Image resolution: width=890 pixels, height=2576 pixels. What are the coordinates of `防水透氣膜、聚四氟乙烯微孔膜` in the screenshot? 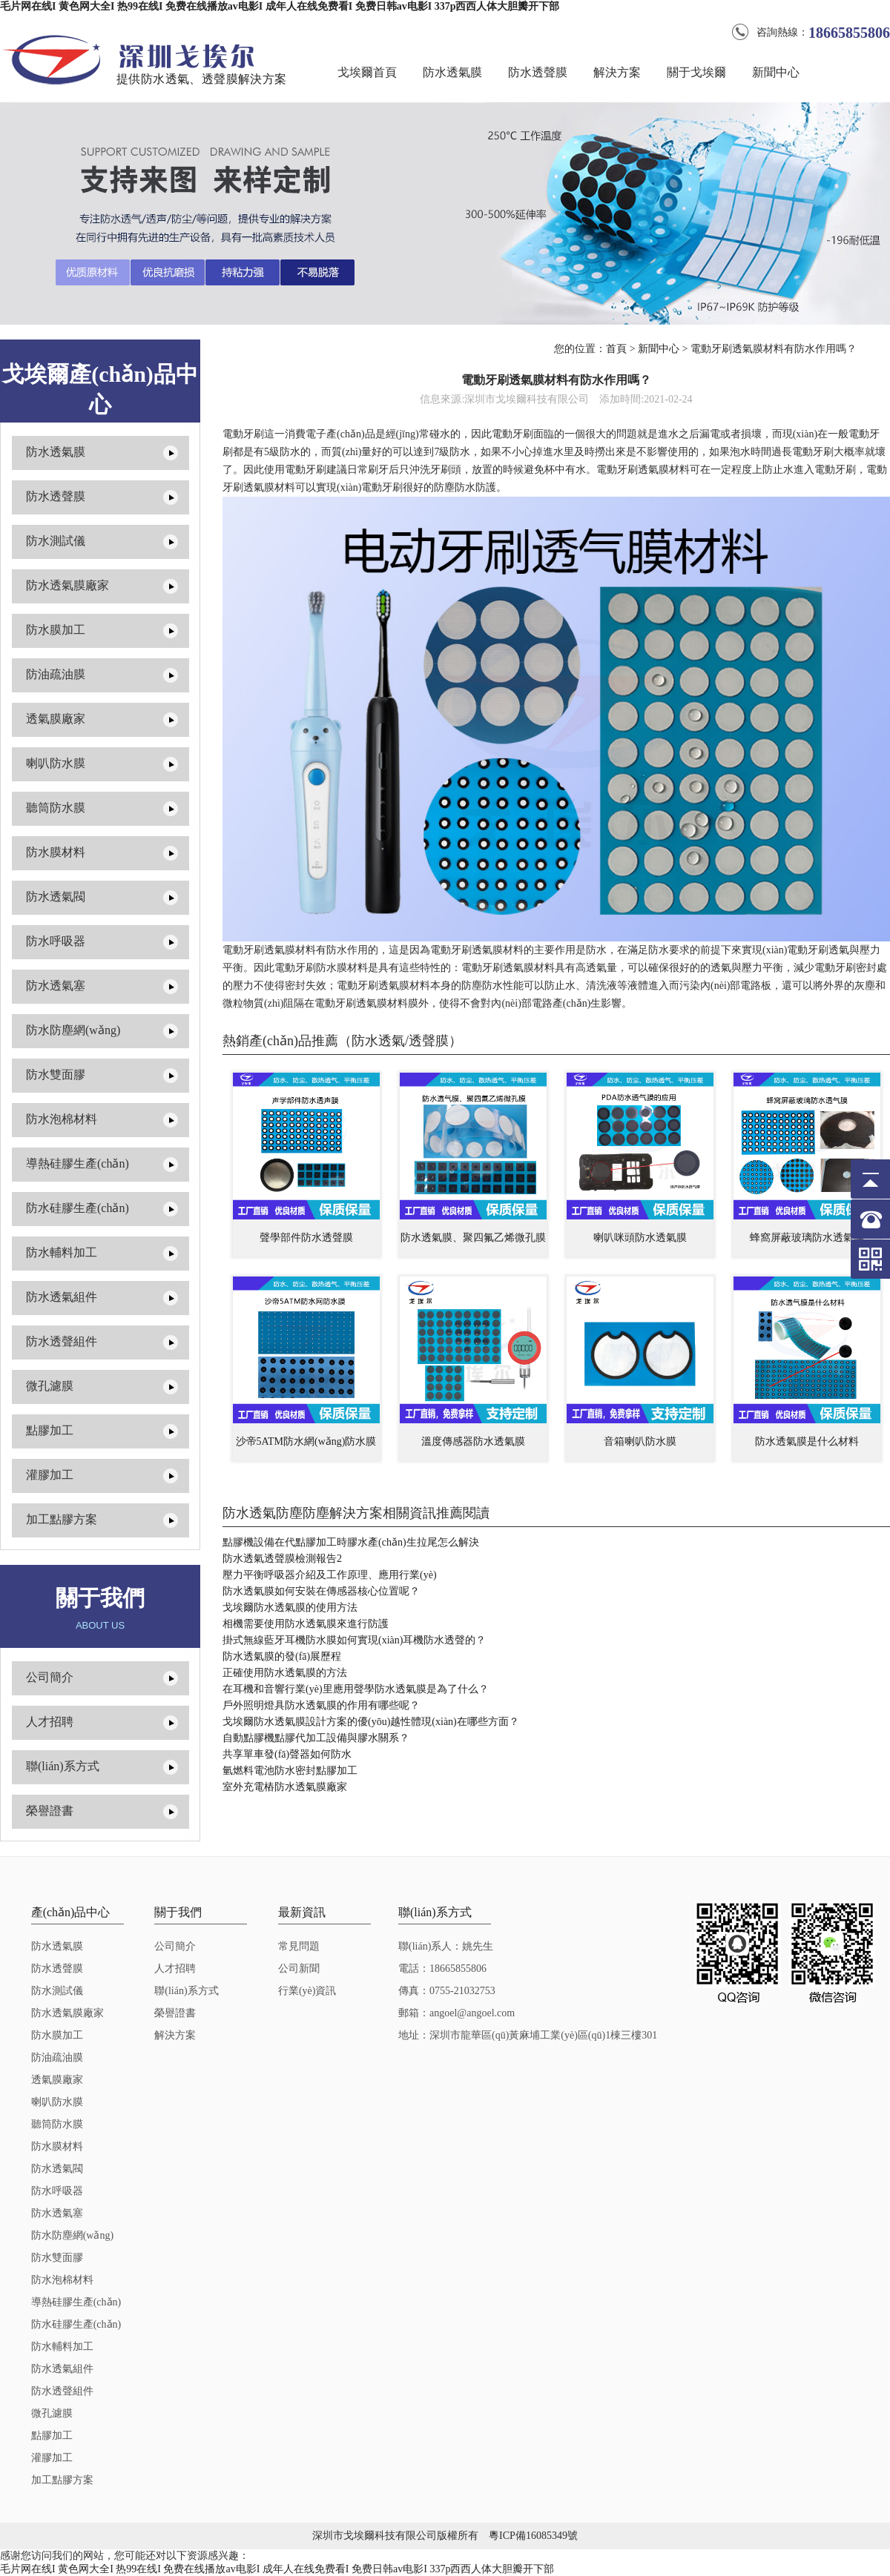 It's located at (473, 1237).